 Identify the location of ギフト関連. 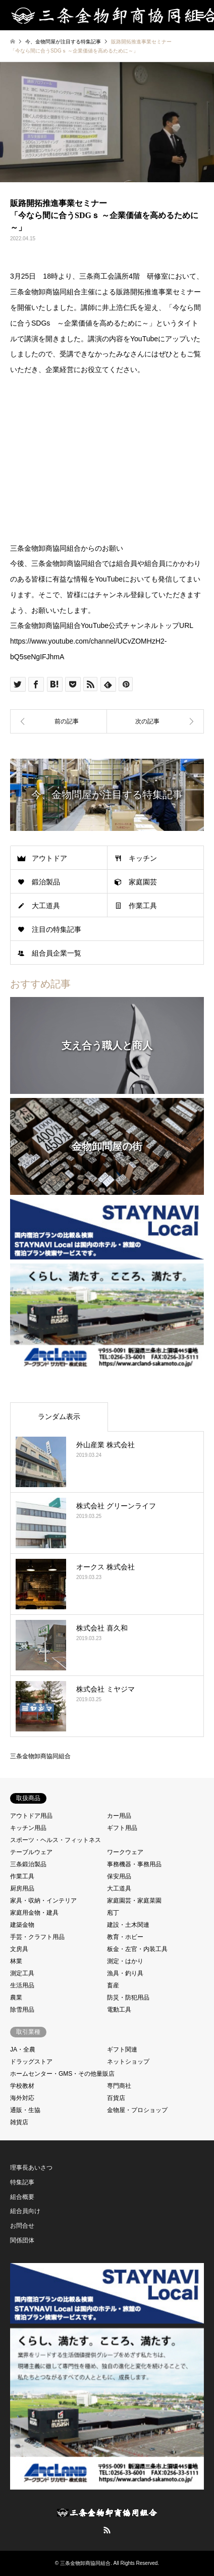
(122, 2049).